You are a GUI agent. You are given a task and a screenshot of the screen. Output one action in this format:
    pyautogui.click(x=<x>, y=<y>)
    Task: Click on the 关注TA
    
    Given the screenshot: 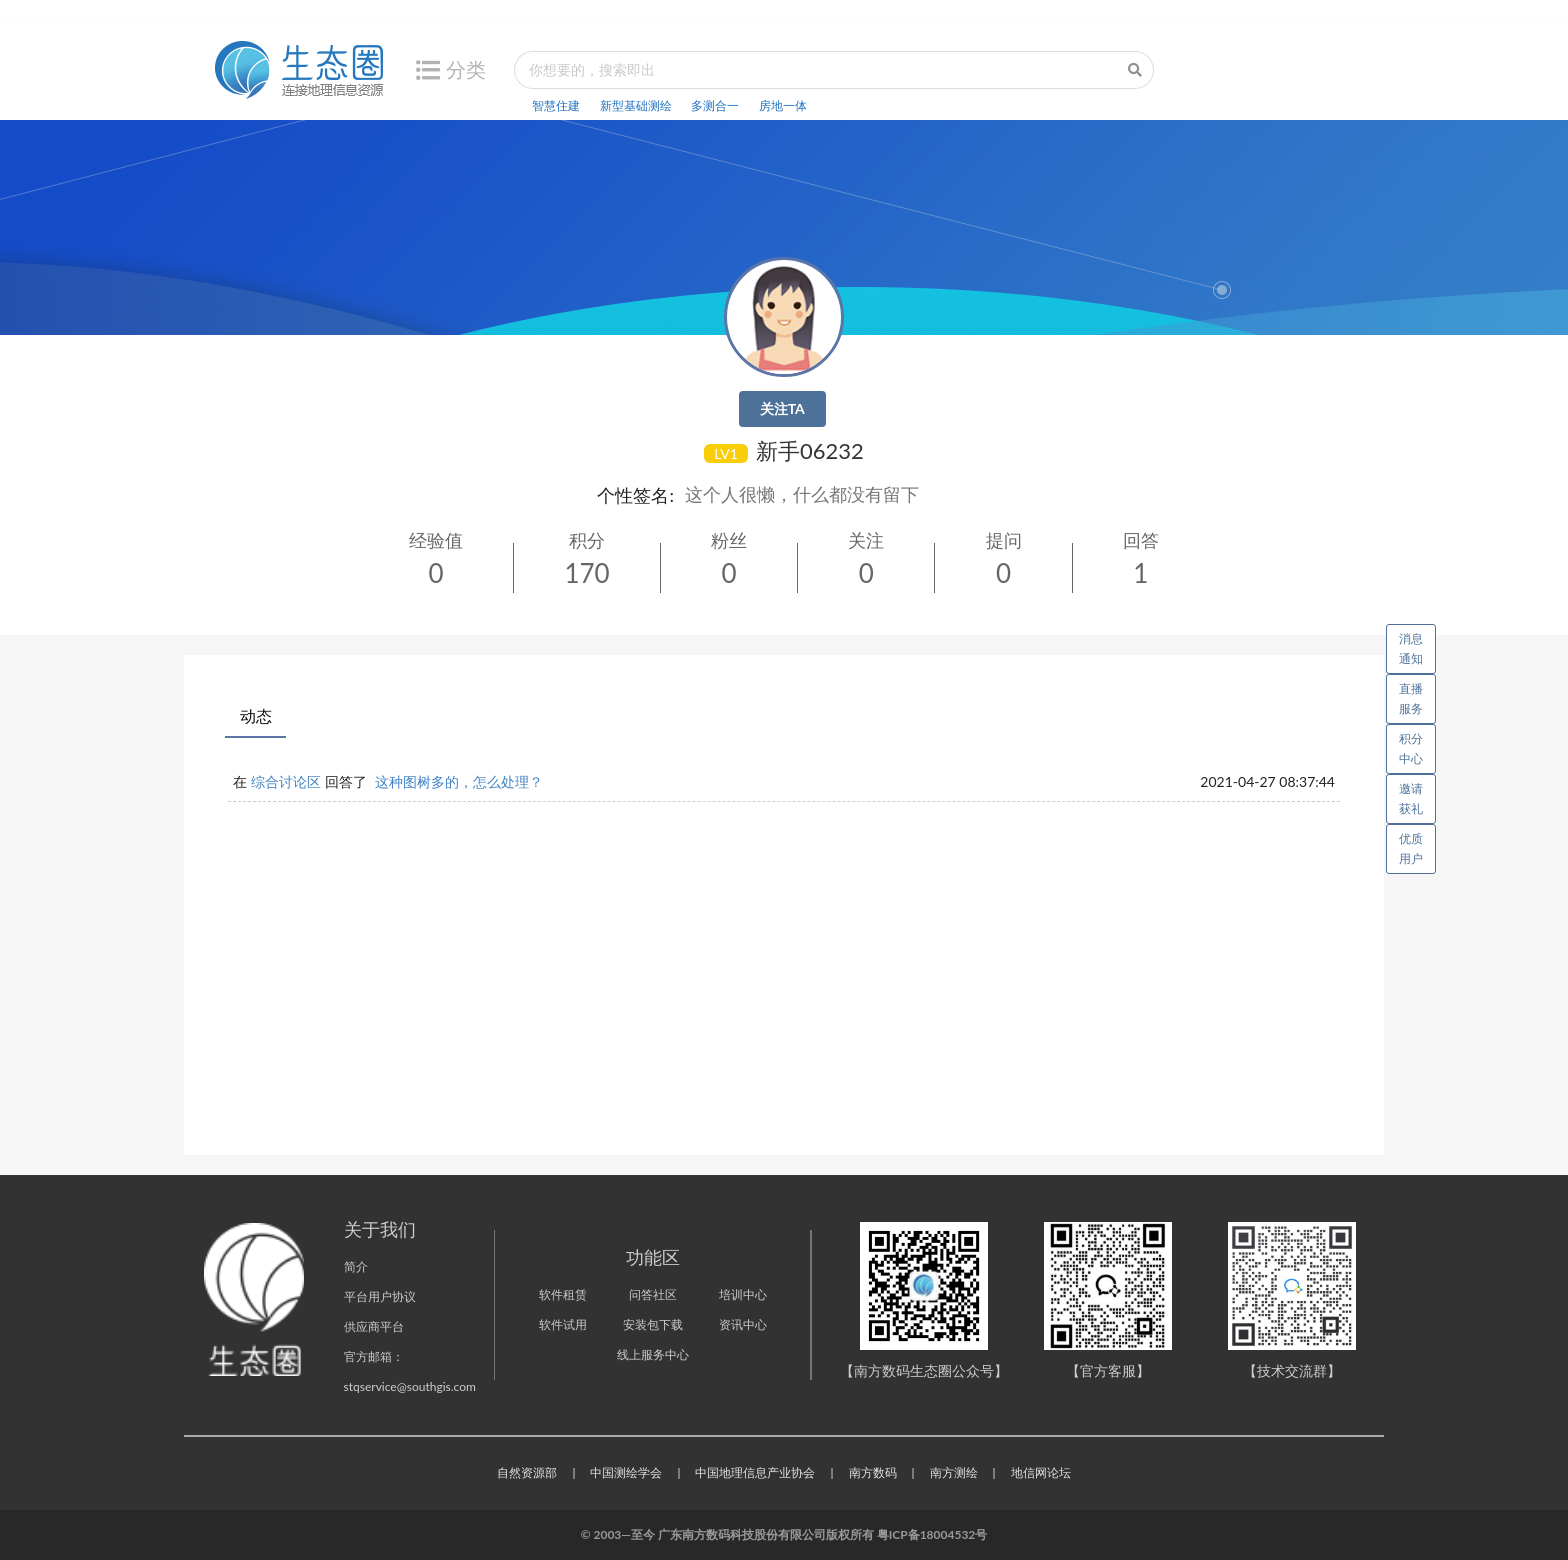 What is the action you would take?
    pyautogui.click(x=782, y=408)
    